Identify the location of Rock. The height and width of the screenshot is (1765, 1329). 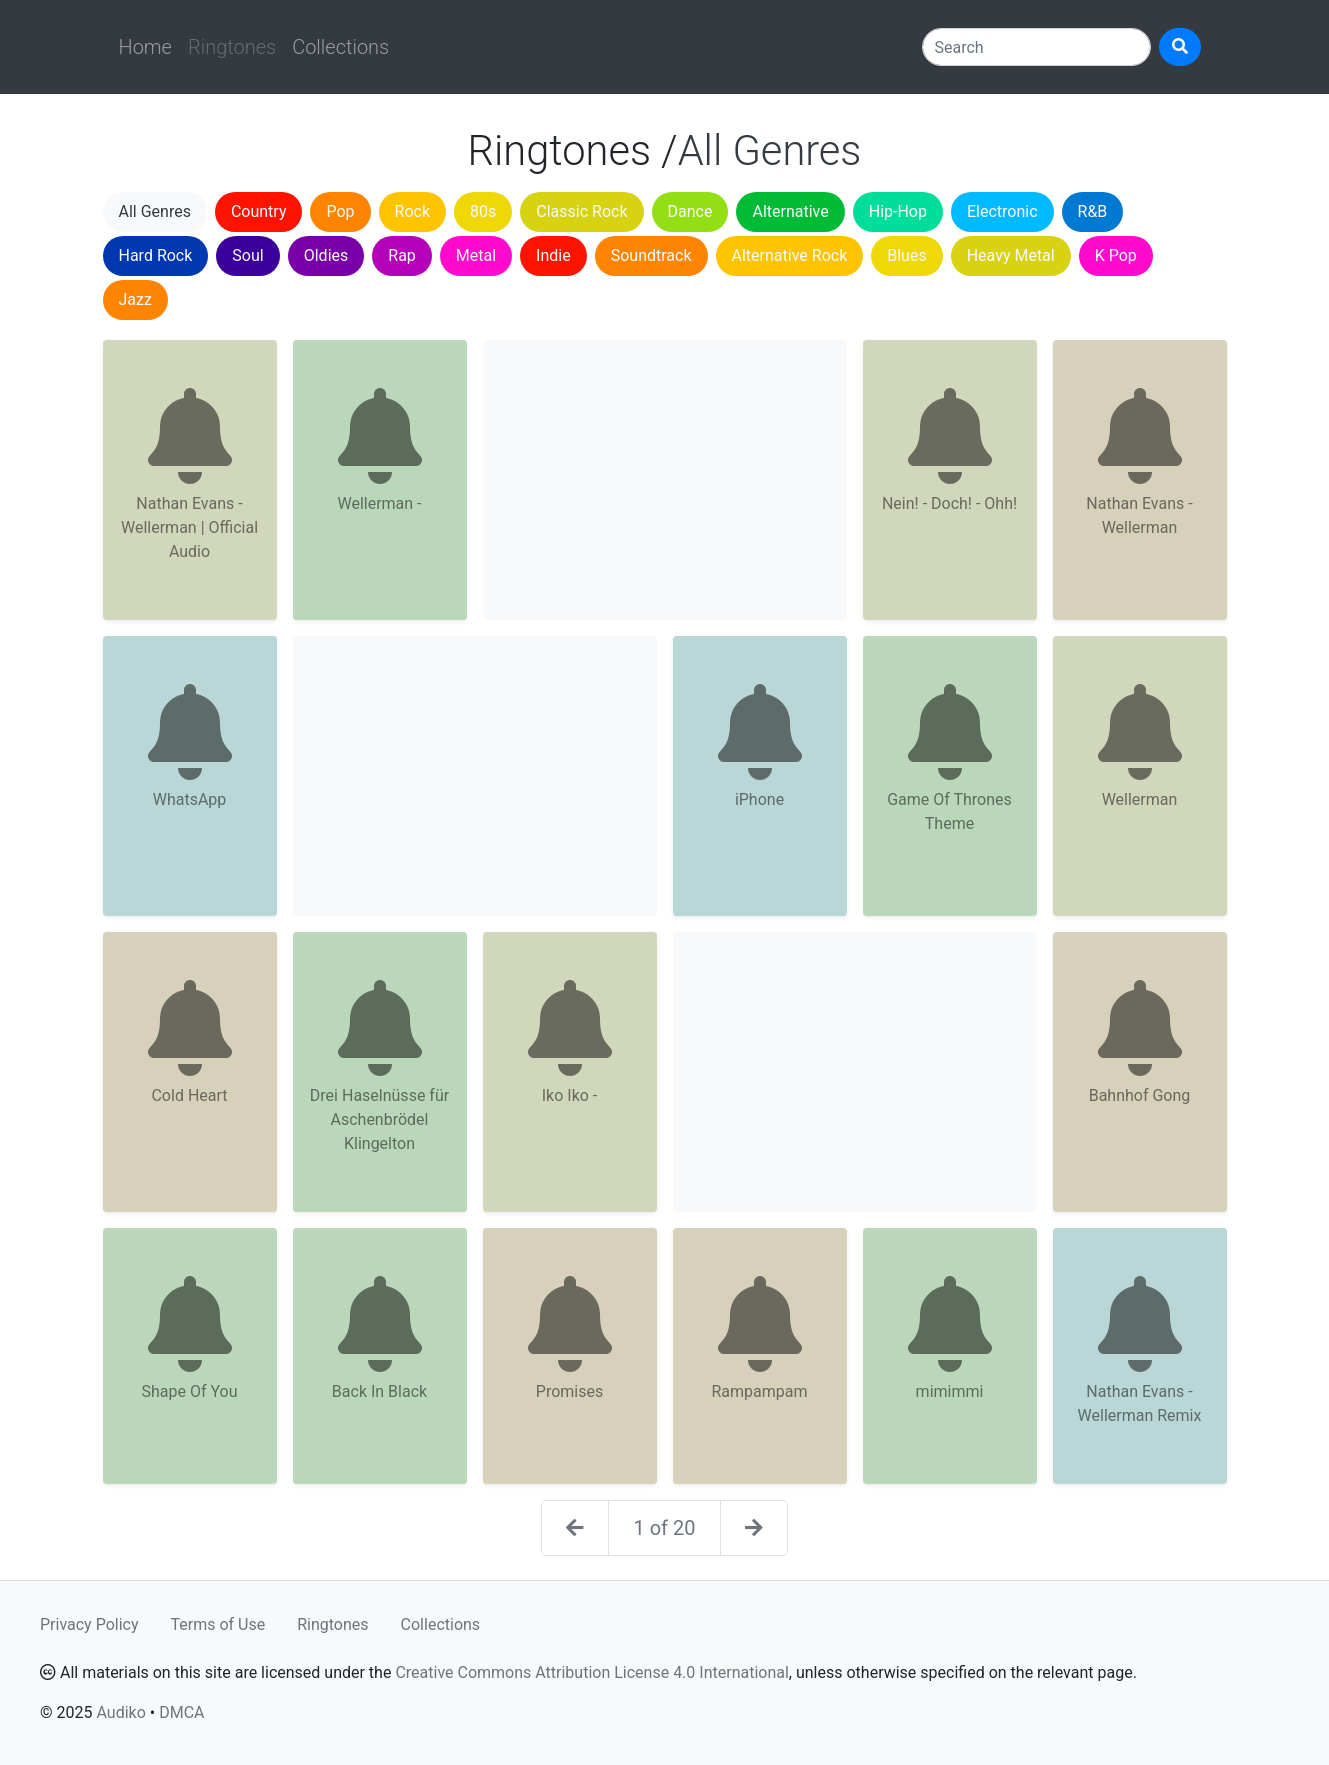
(412, 211).